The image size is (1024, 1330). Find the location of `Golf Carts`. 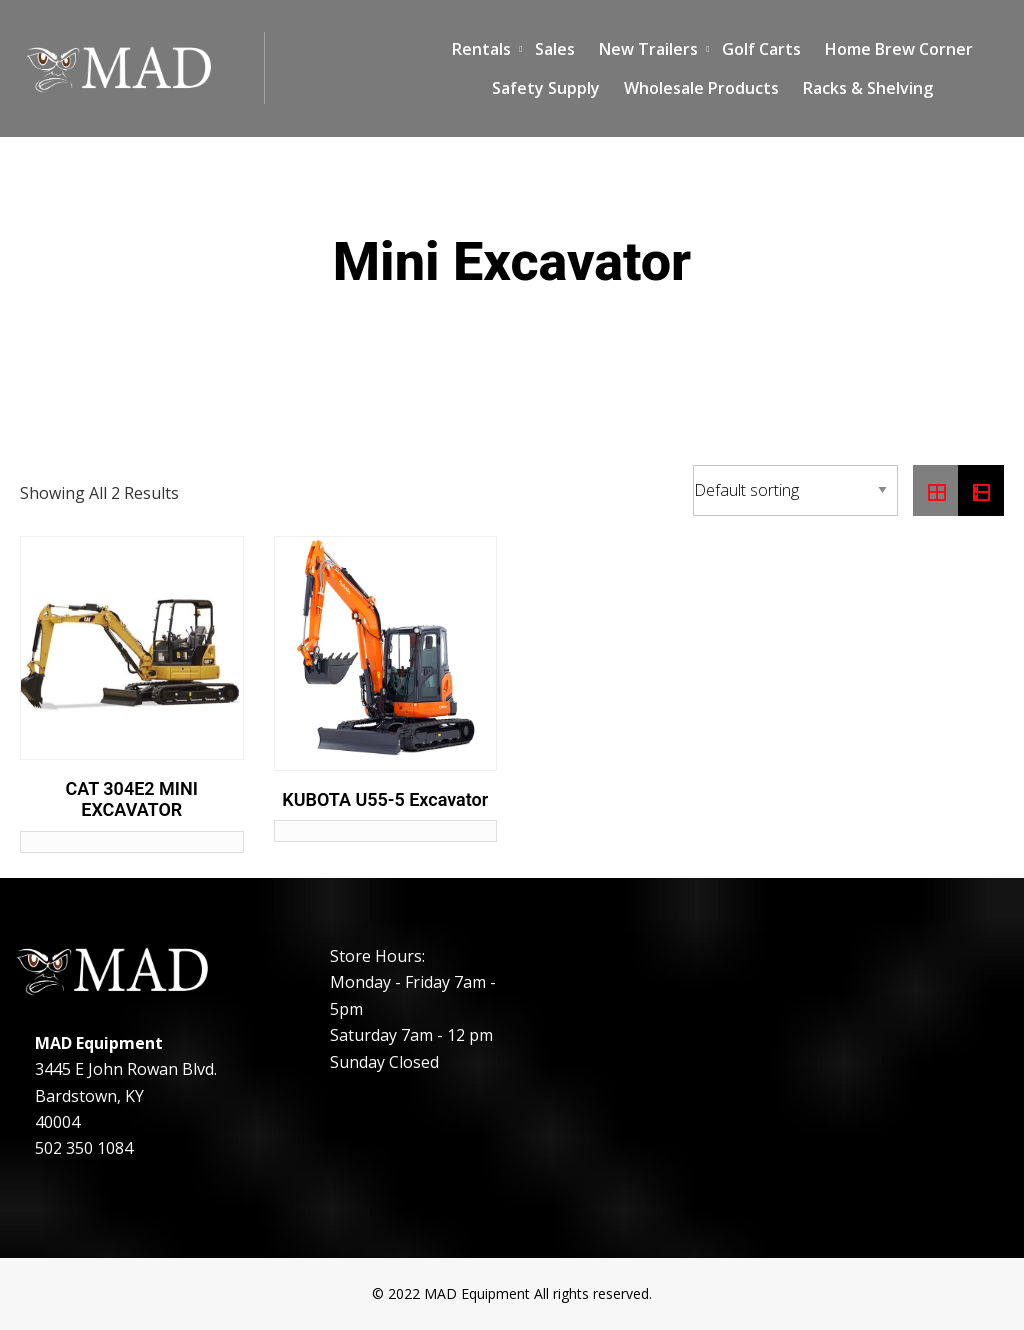

Golf Carts is located at coordinates (761, 49).